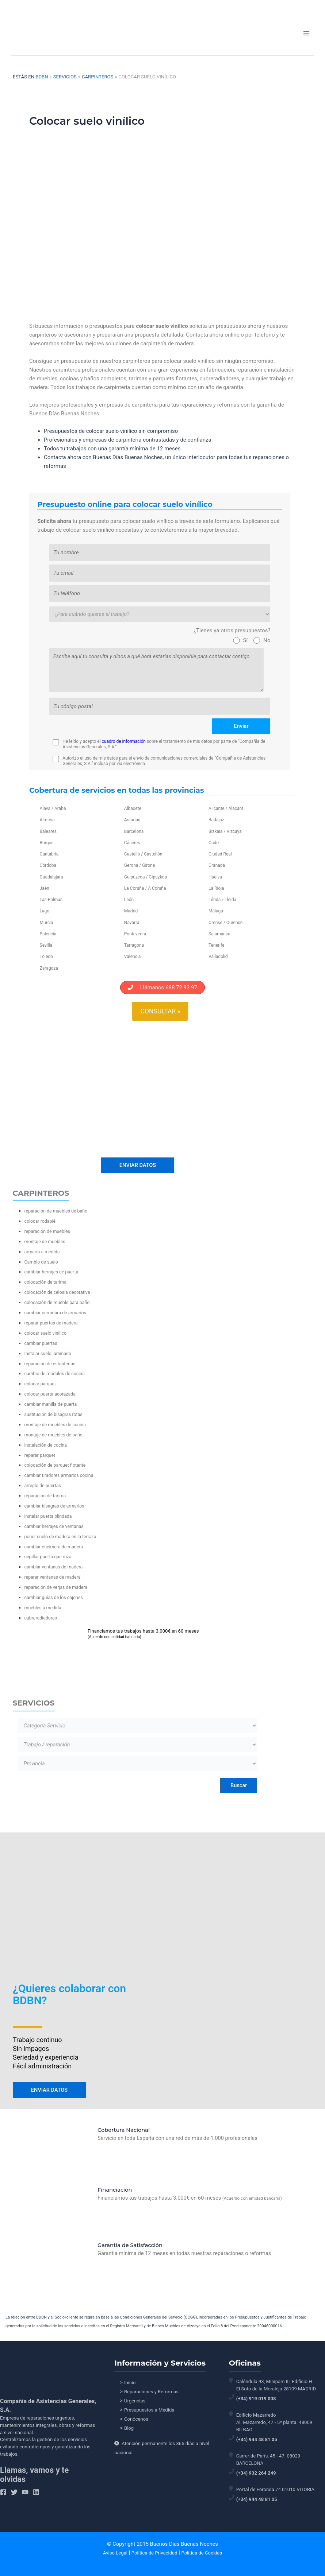  Describe the element at coordinates (49, 968) in the screenshot. I see `Zaragoza` at that location.